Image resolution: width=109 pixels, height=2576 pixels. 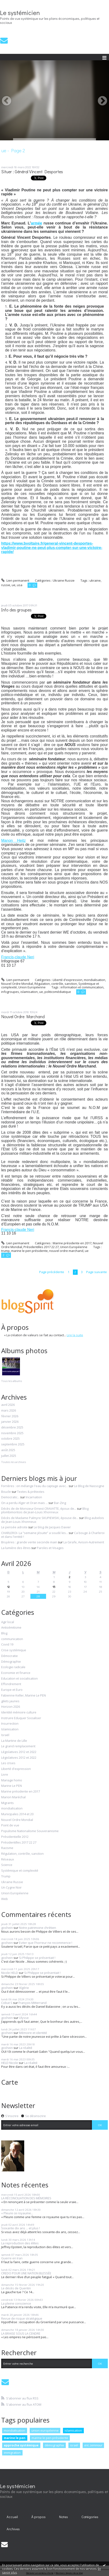 I want to click on Mémoire et identité, so click(x=33, y=2033).